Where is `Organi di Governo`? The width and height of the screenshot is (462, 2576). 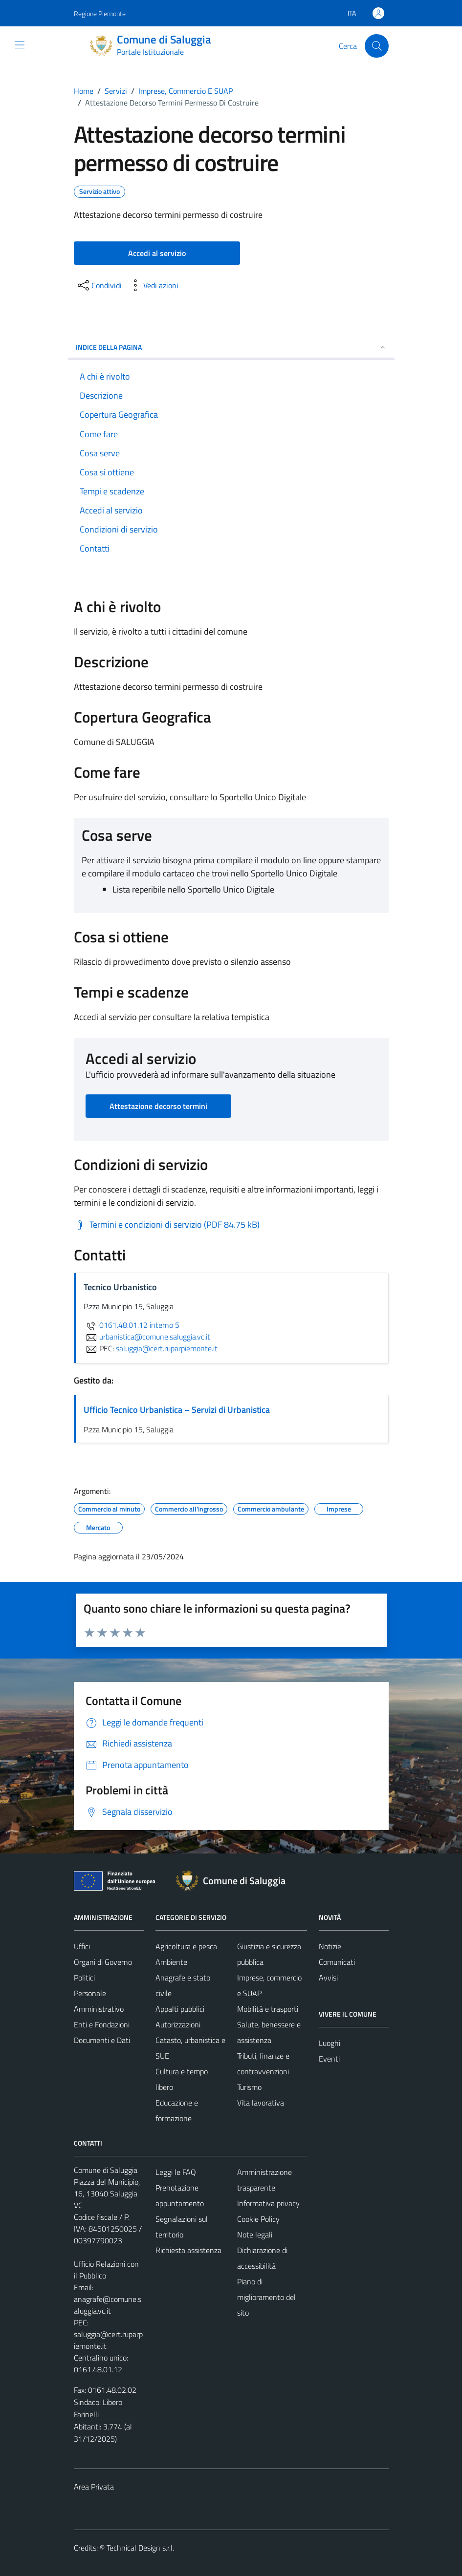 Organi di Governo is located at coordinates (103, 1962).